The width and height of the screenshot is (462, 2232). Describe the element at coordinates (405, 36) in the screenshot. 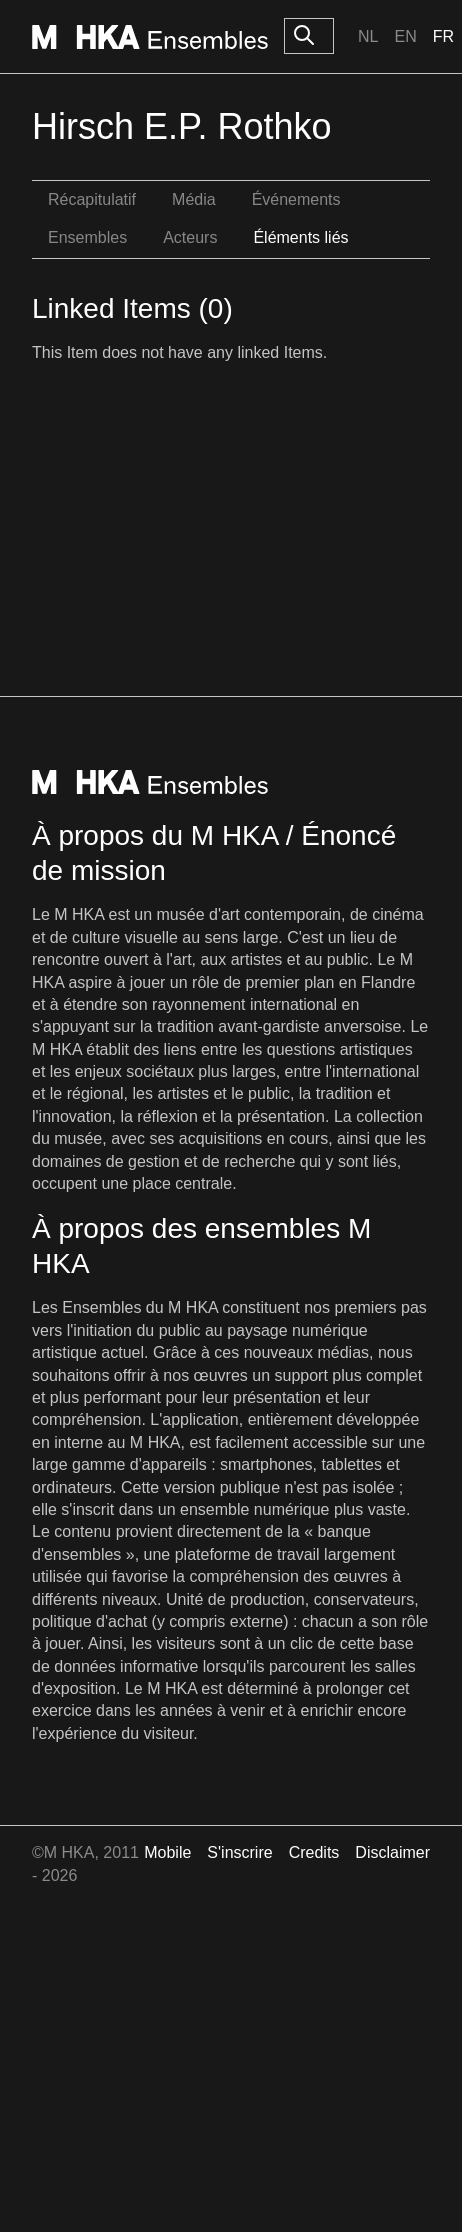

I see `En` at that location.